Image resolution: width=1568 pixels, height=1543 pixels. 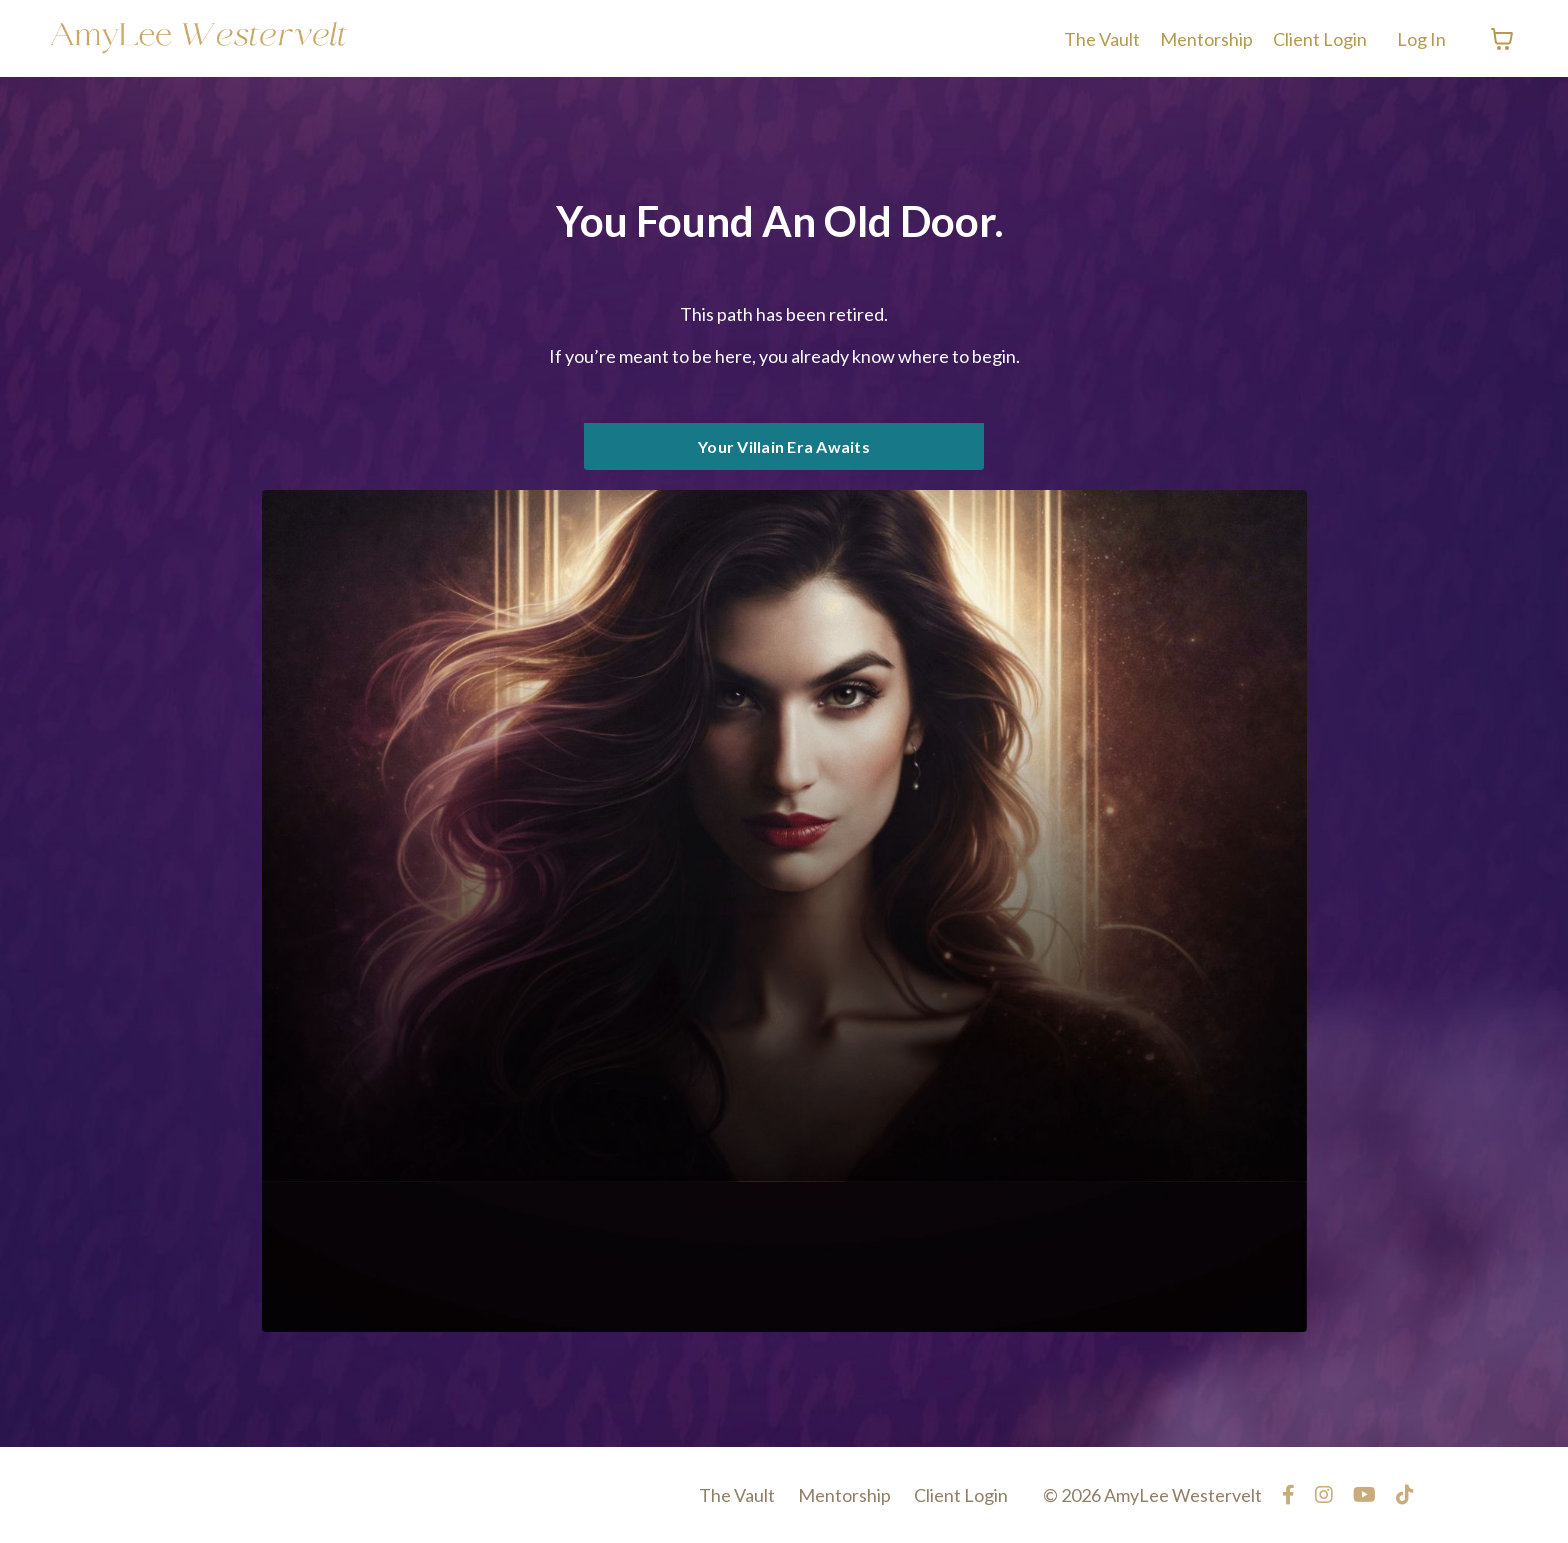 I want to click on Log In, so click(x=1421, y=39).